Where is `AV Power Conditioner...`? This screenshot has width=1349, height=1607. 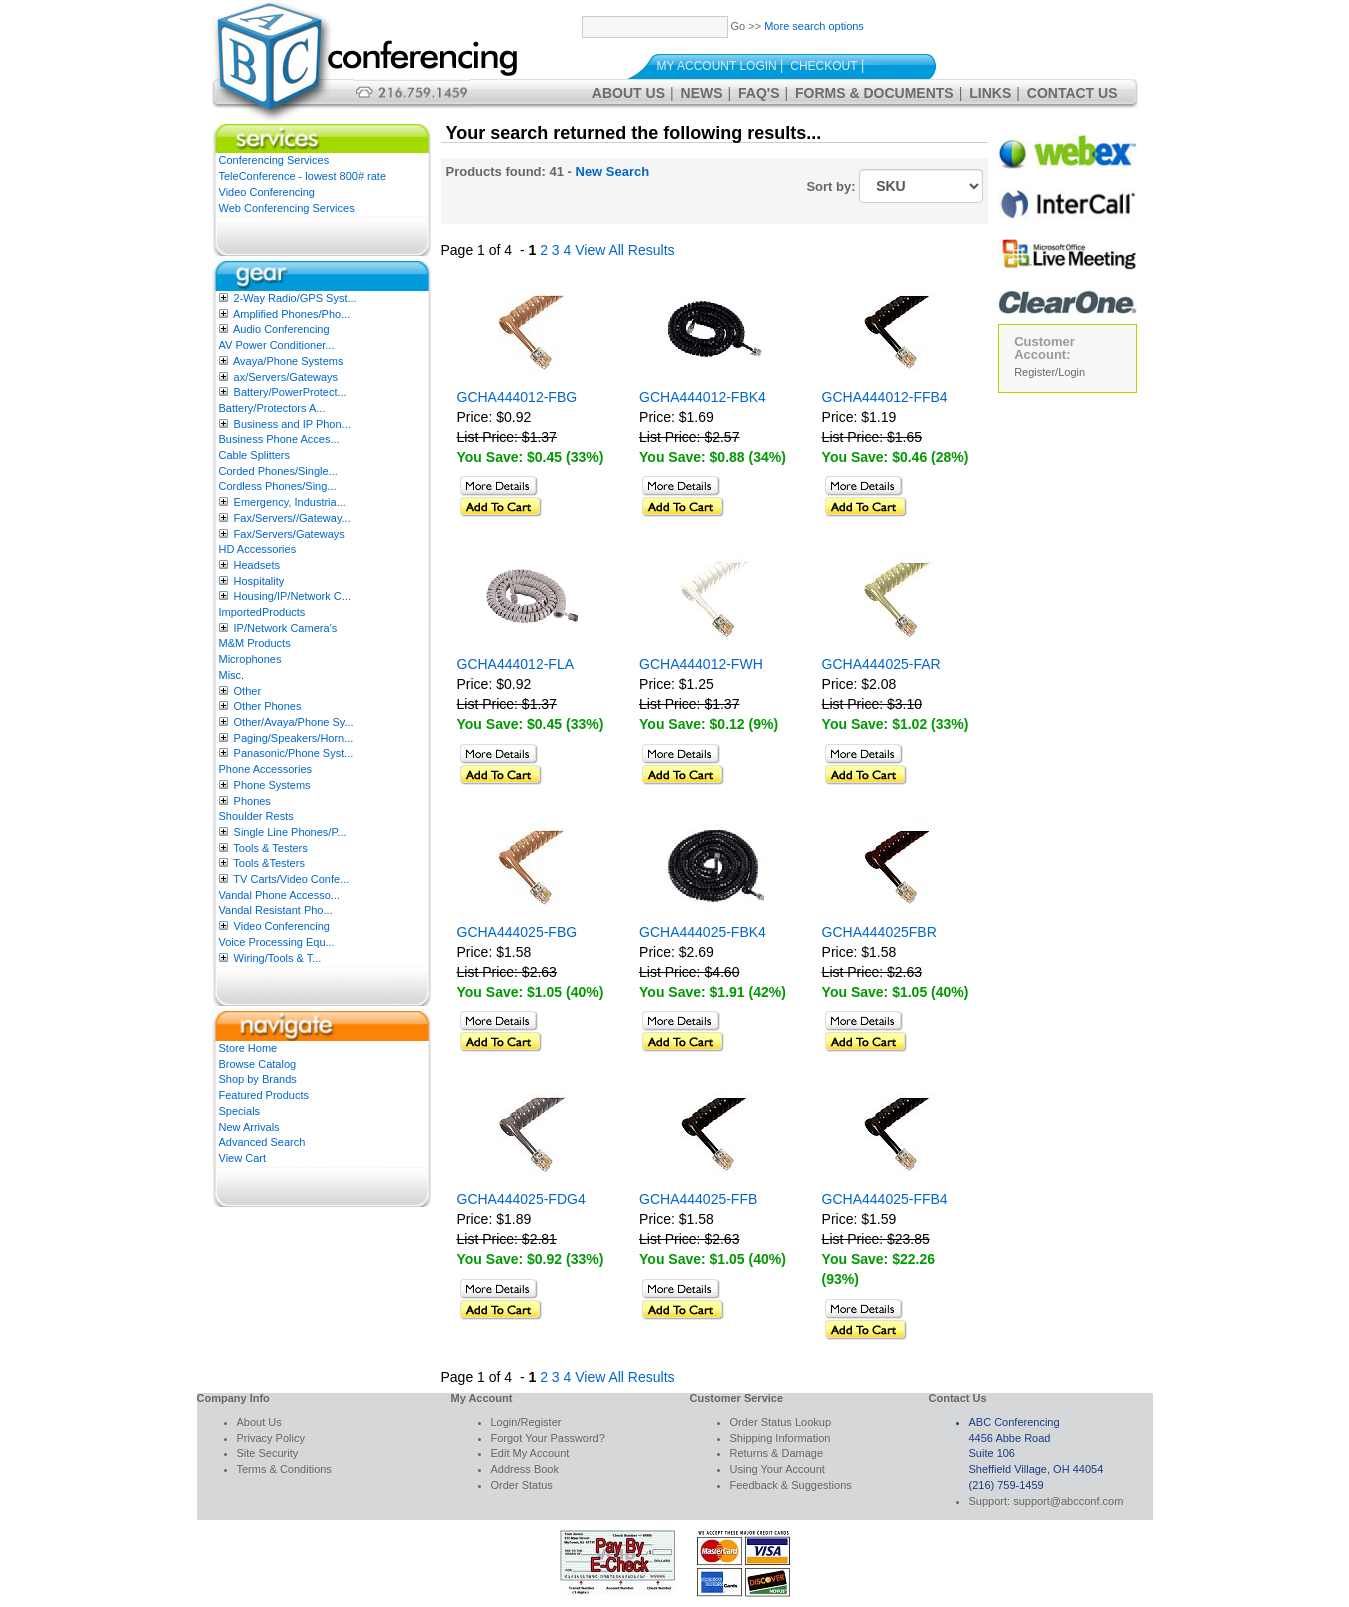 AV Power Conditioner... is located at coordinates (277, 345).